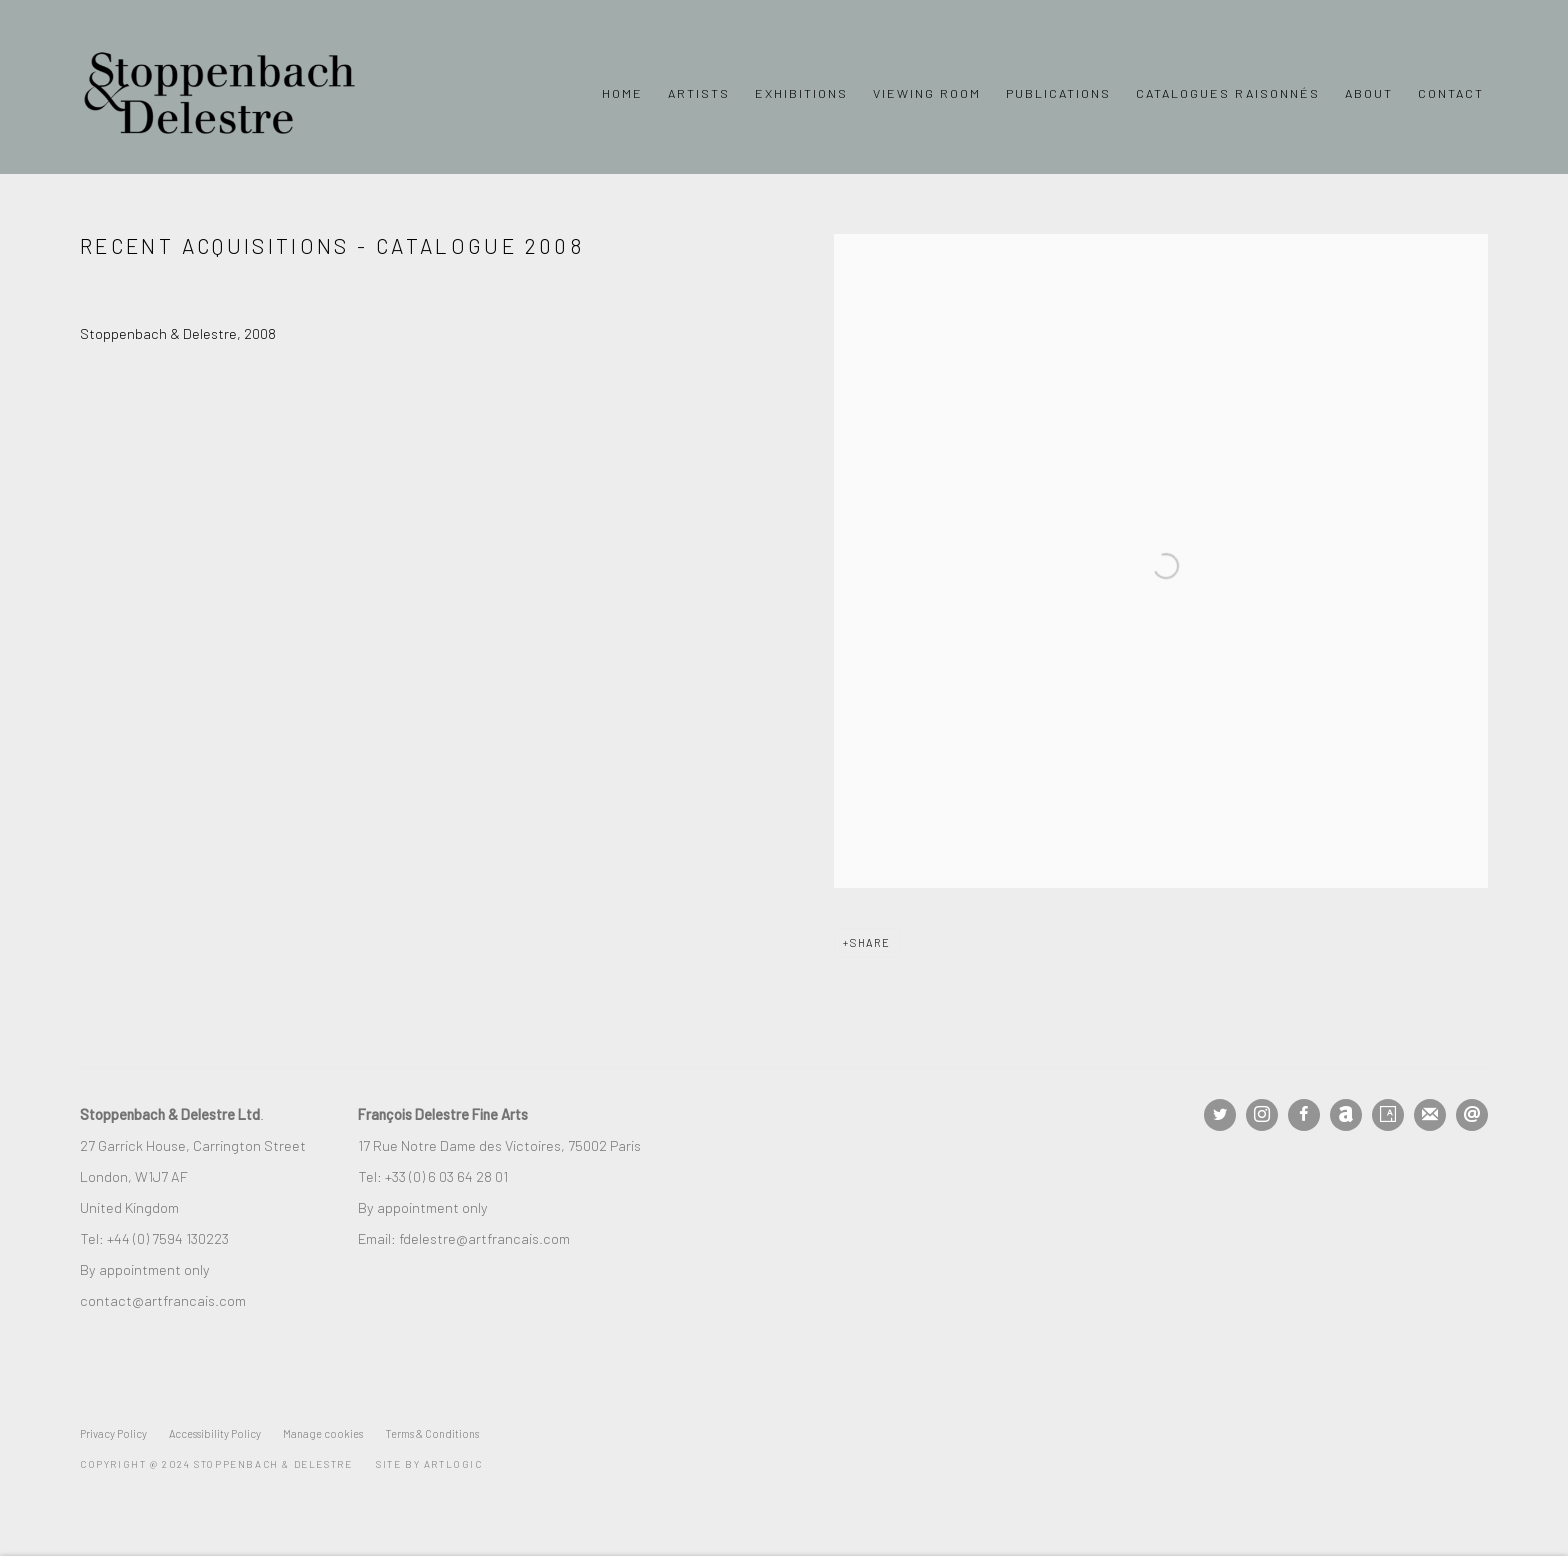  I want to click on Manage cookies [button], so click(323, 1433).